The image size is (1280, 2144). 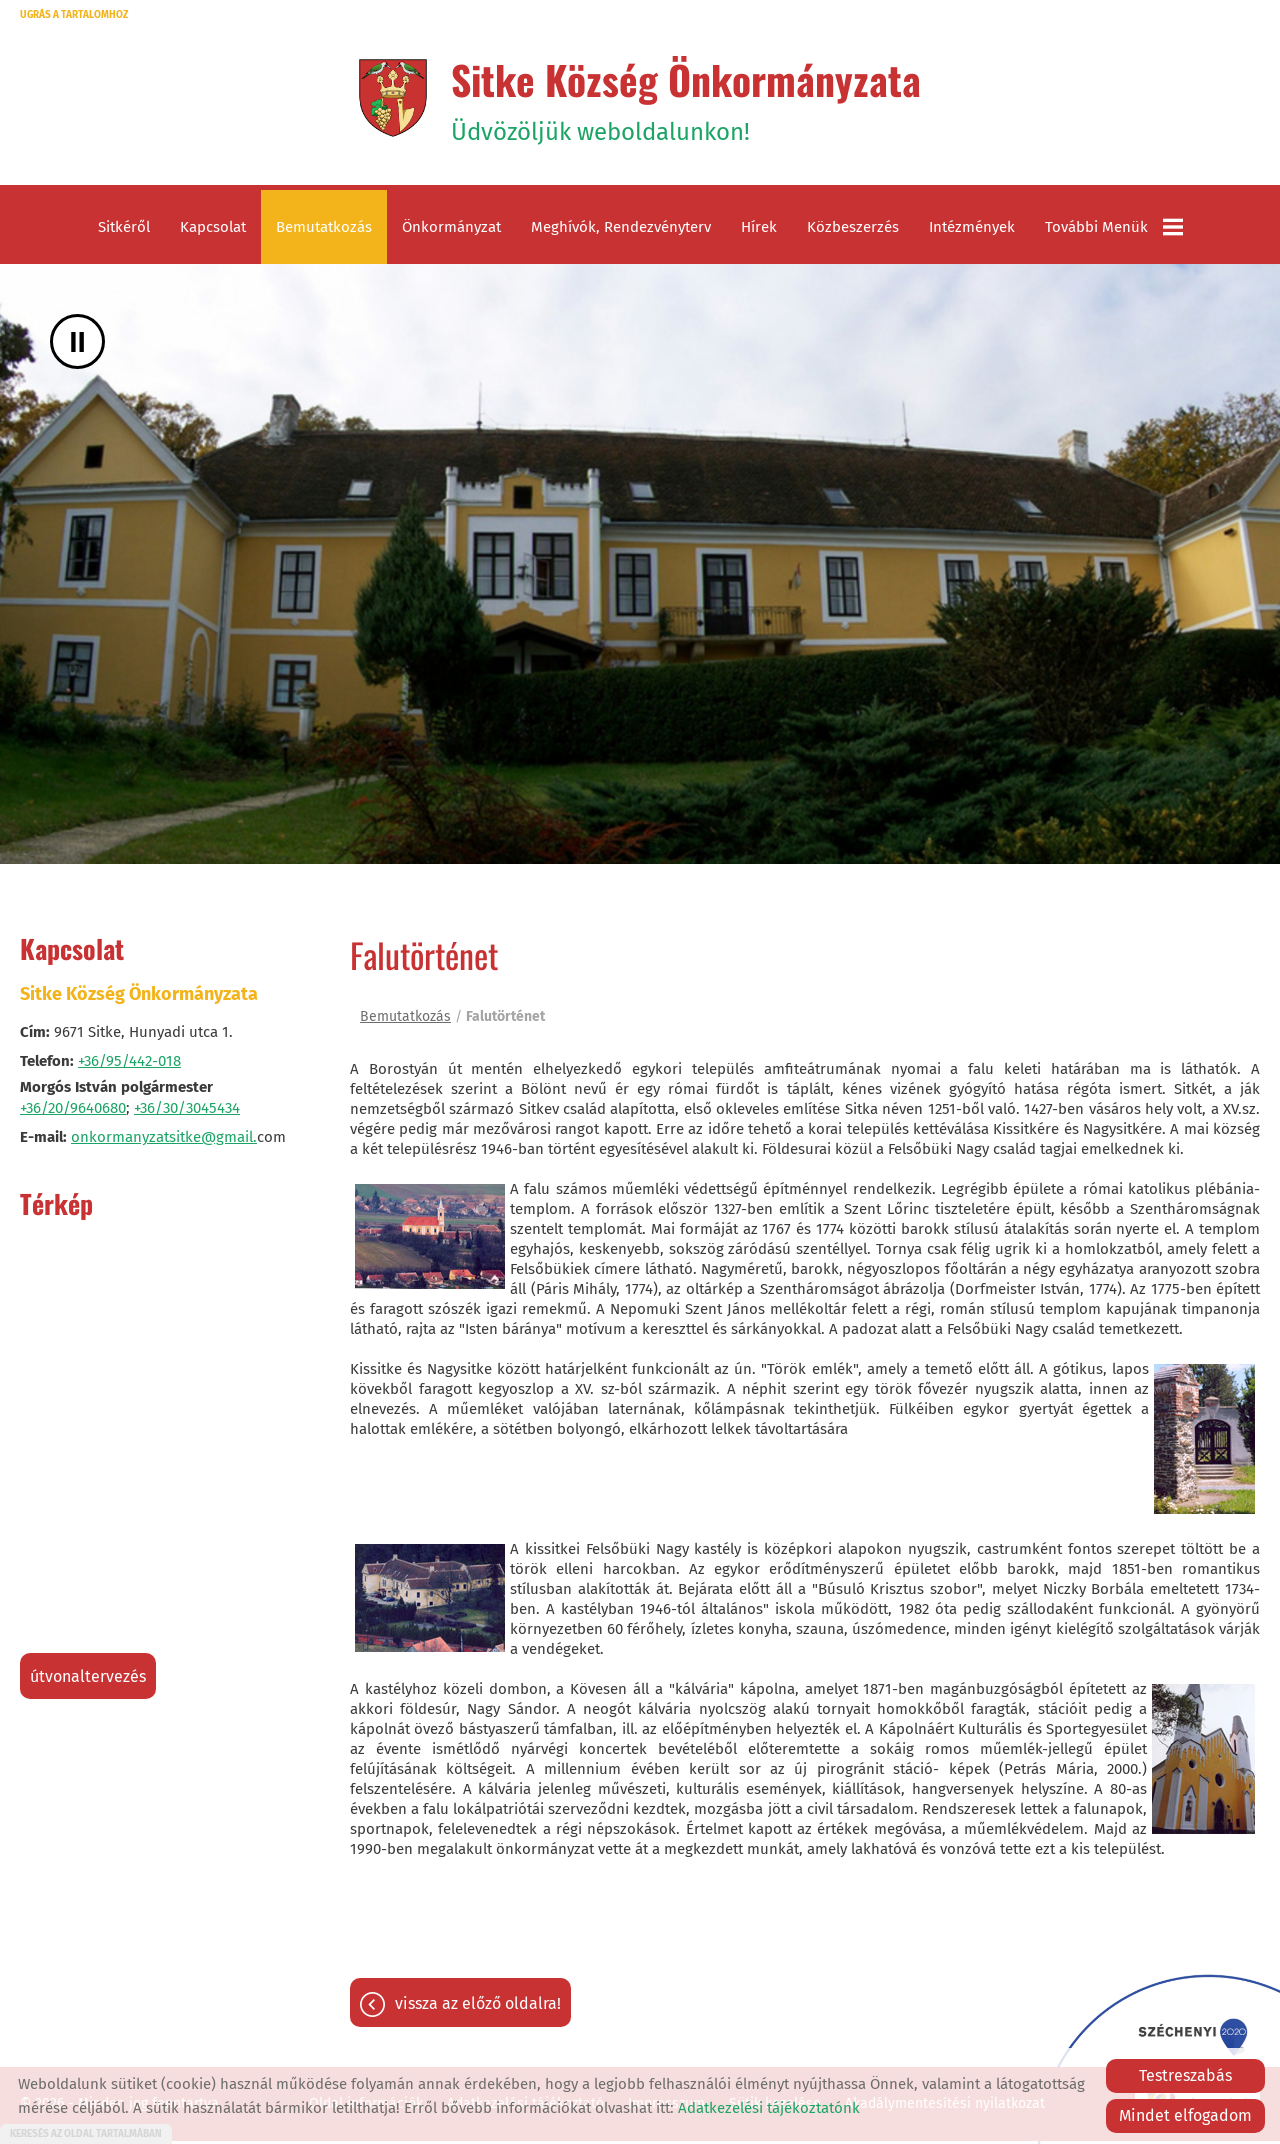 I want to click on Meghívók, rendezvényterv, so click(x=621, y=230).